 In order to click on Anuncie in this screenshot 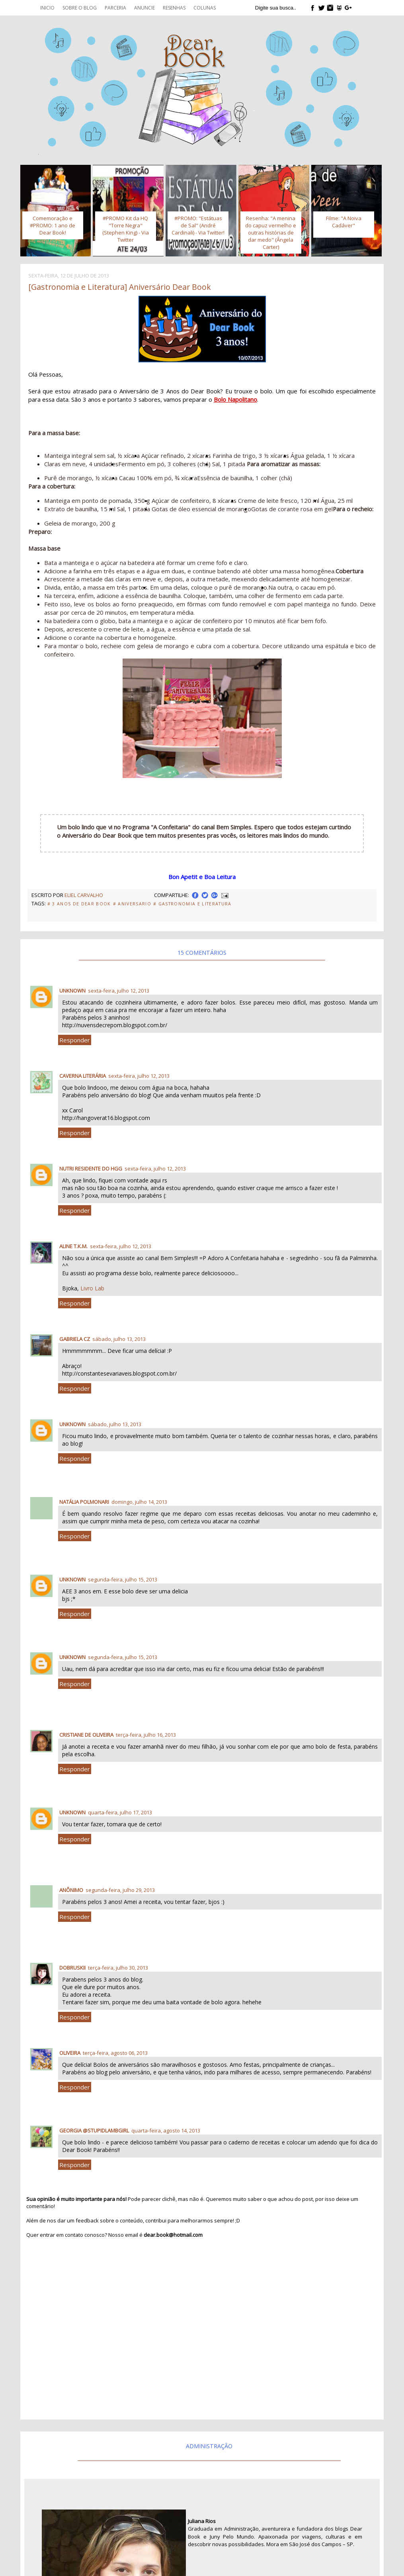, I will do `click(144, 7)`.